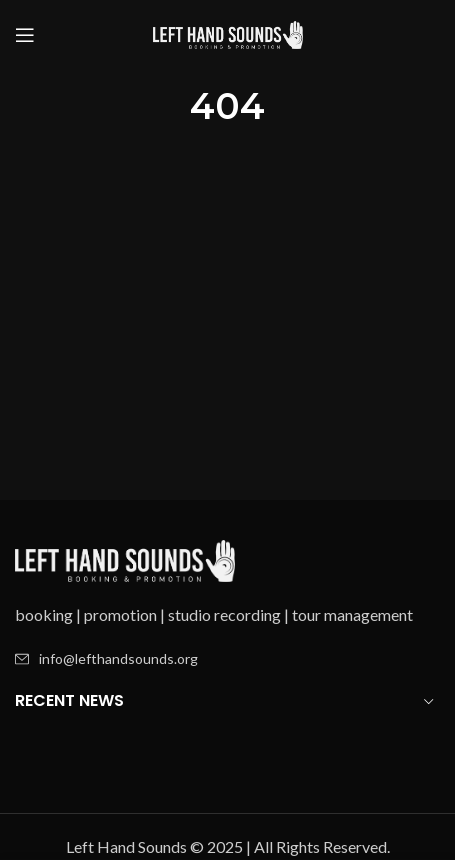  Describe the element at coordinates (125, 558) in the screenshot. I see `[Image link]` at that location.